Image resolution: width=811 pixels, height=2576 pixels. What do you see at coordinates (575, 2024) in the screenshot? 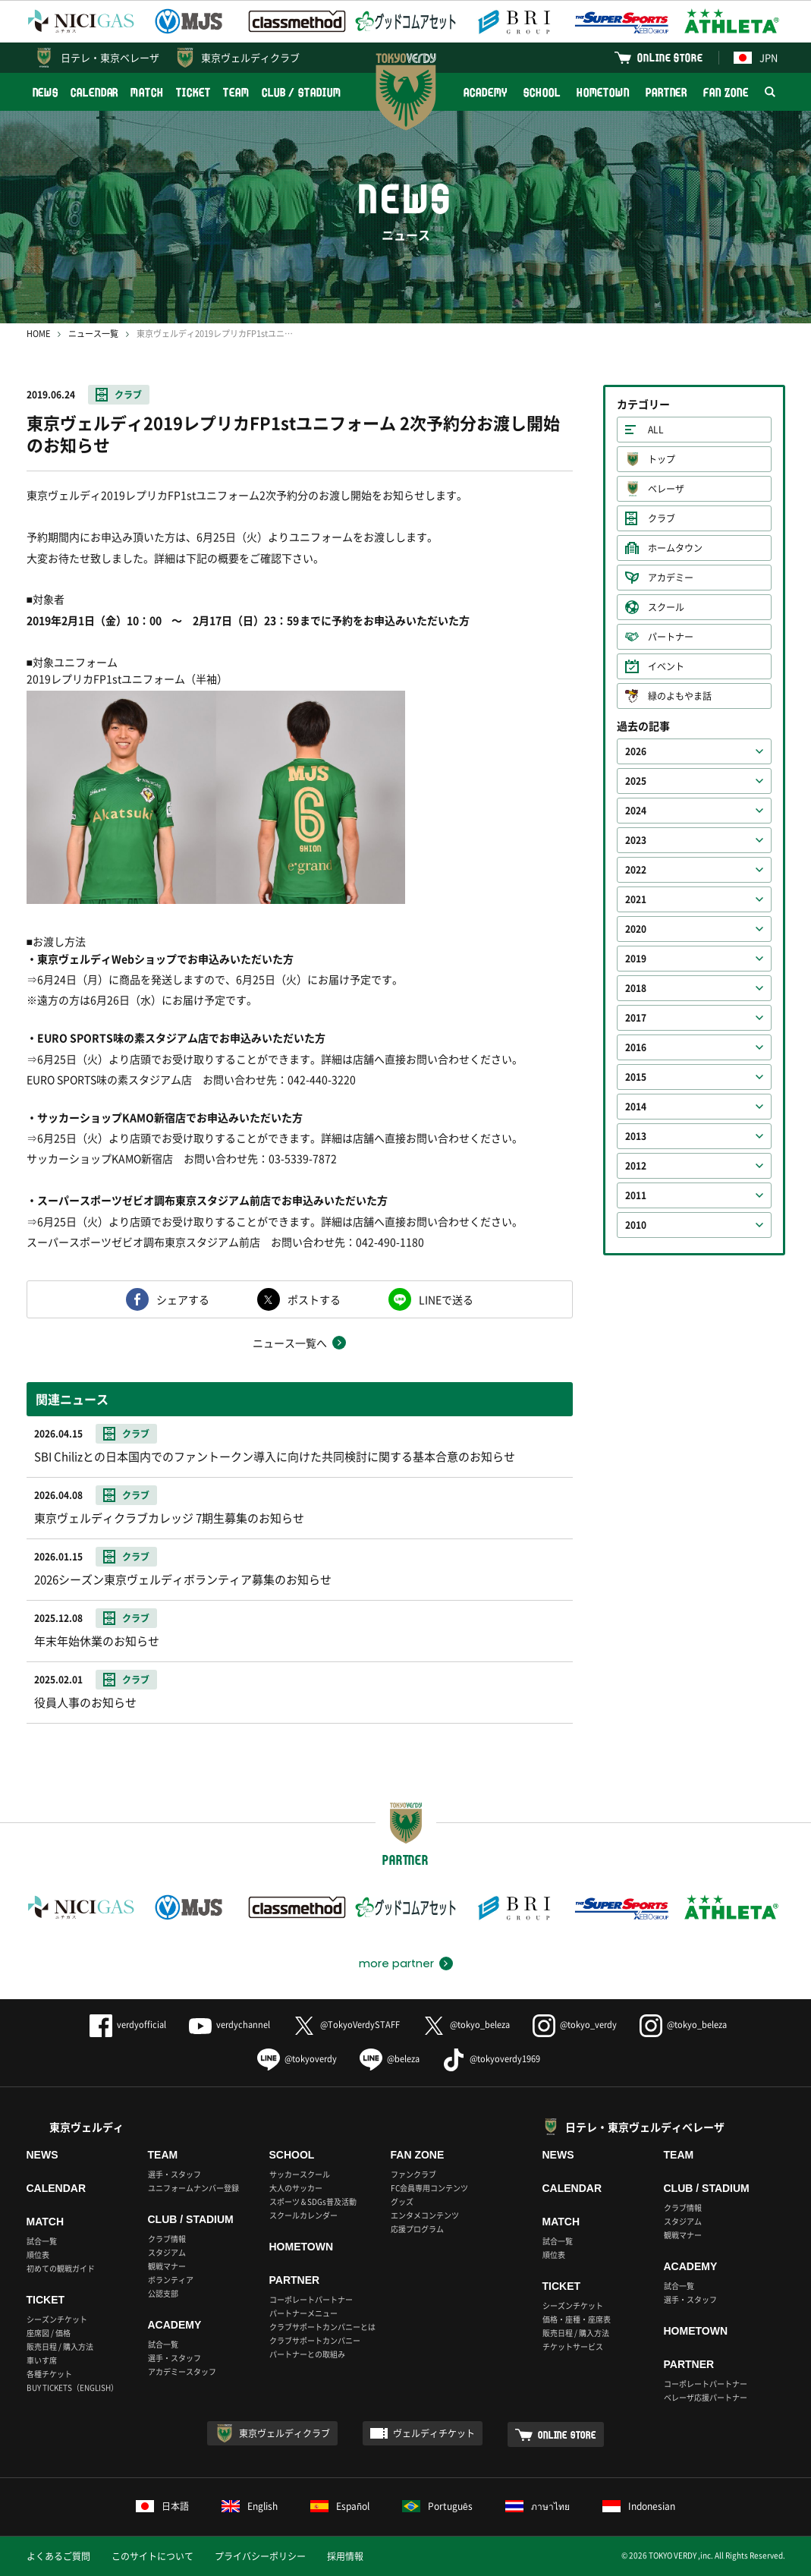
I see `@tokyo_verdy` at bounding box center [575, 2024].